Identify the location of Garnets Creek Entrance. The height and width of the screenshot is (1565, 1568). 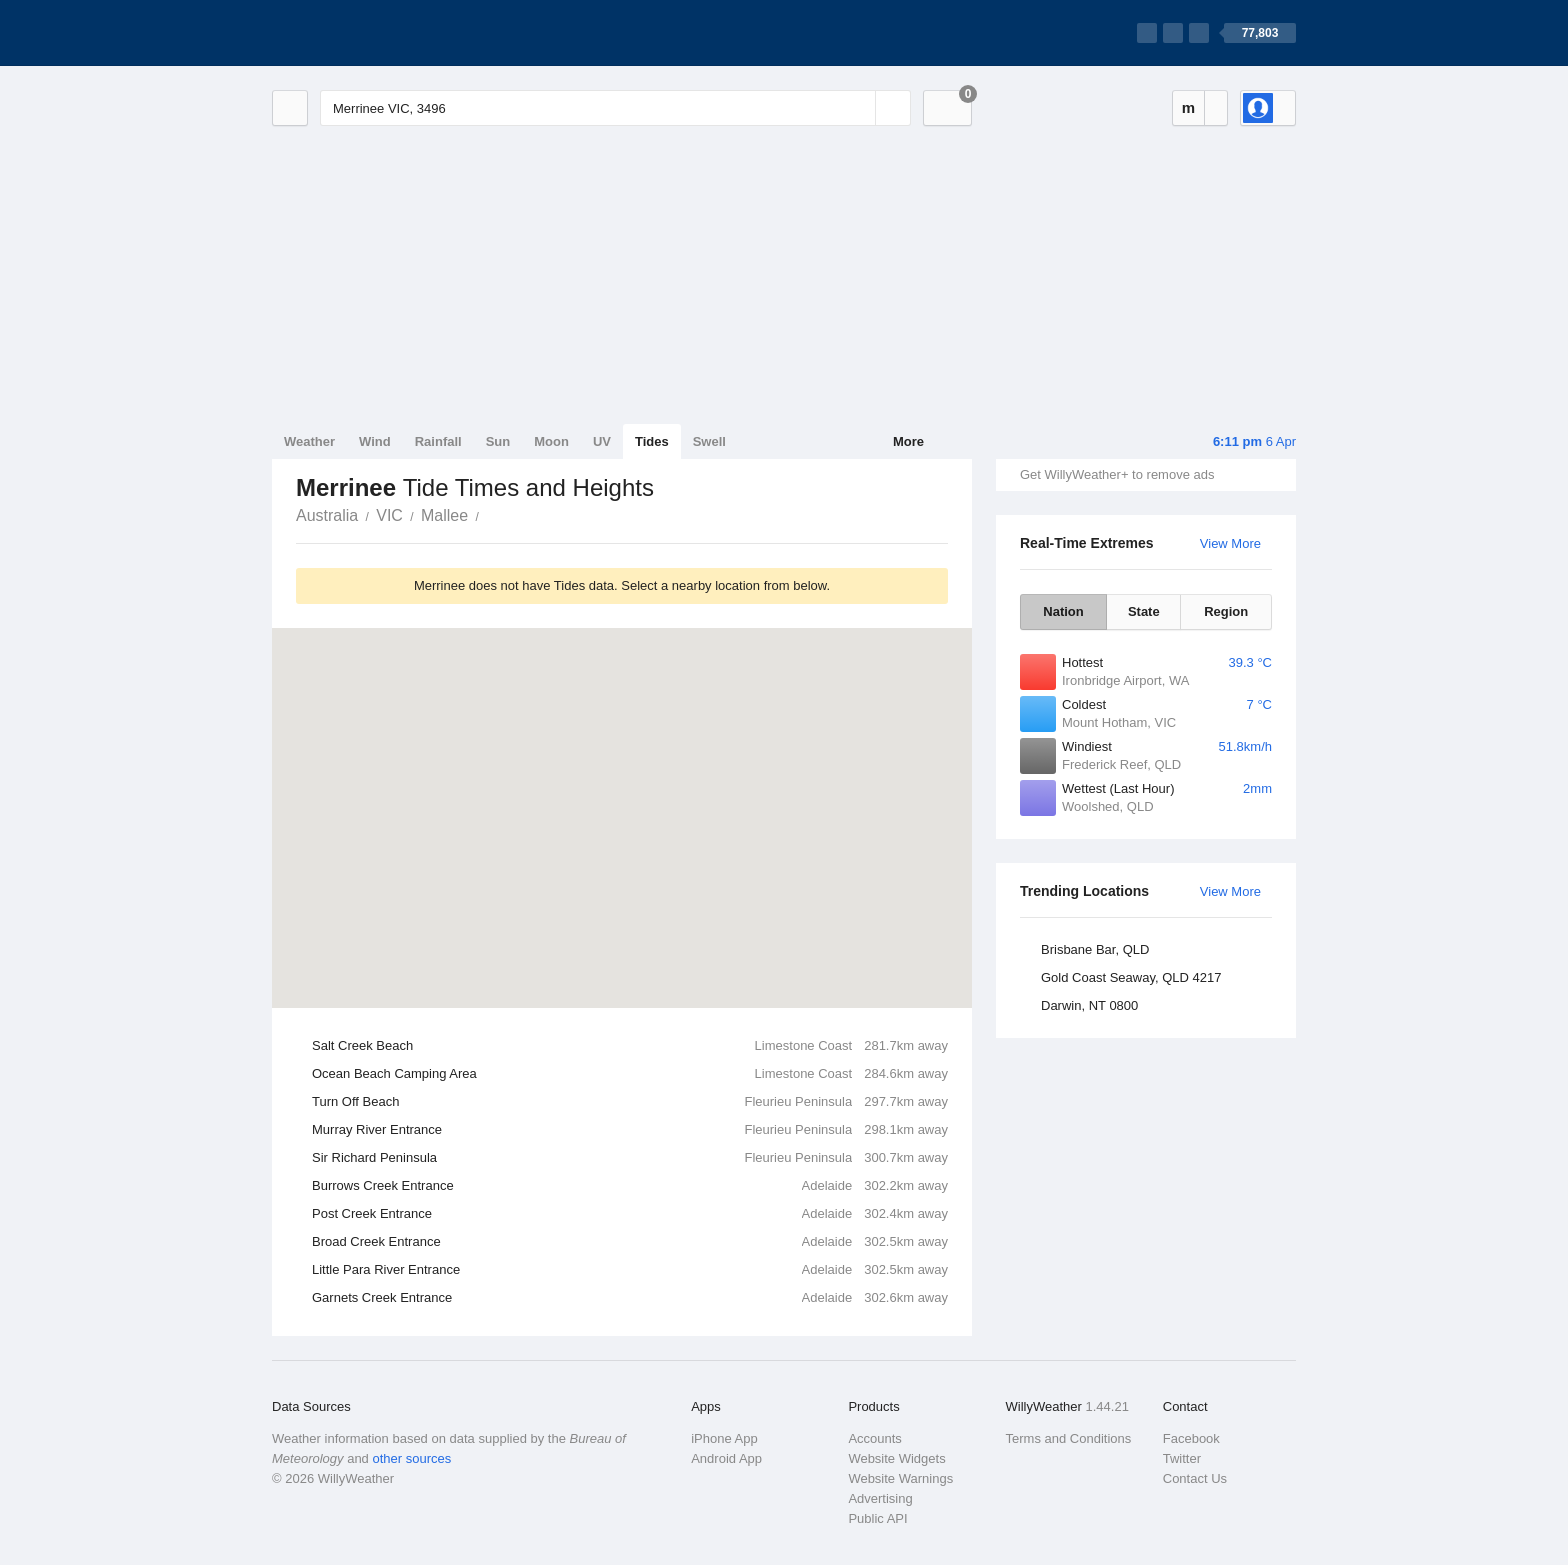
(630, 1298).